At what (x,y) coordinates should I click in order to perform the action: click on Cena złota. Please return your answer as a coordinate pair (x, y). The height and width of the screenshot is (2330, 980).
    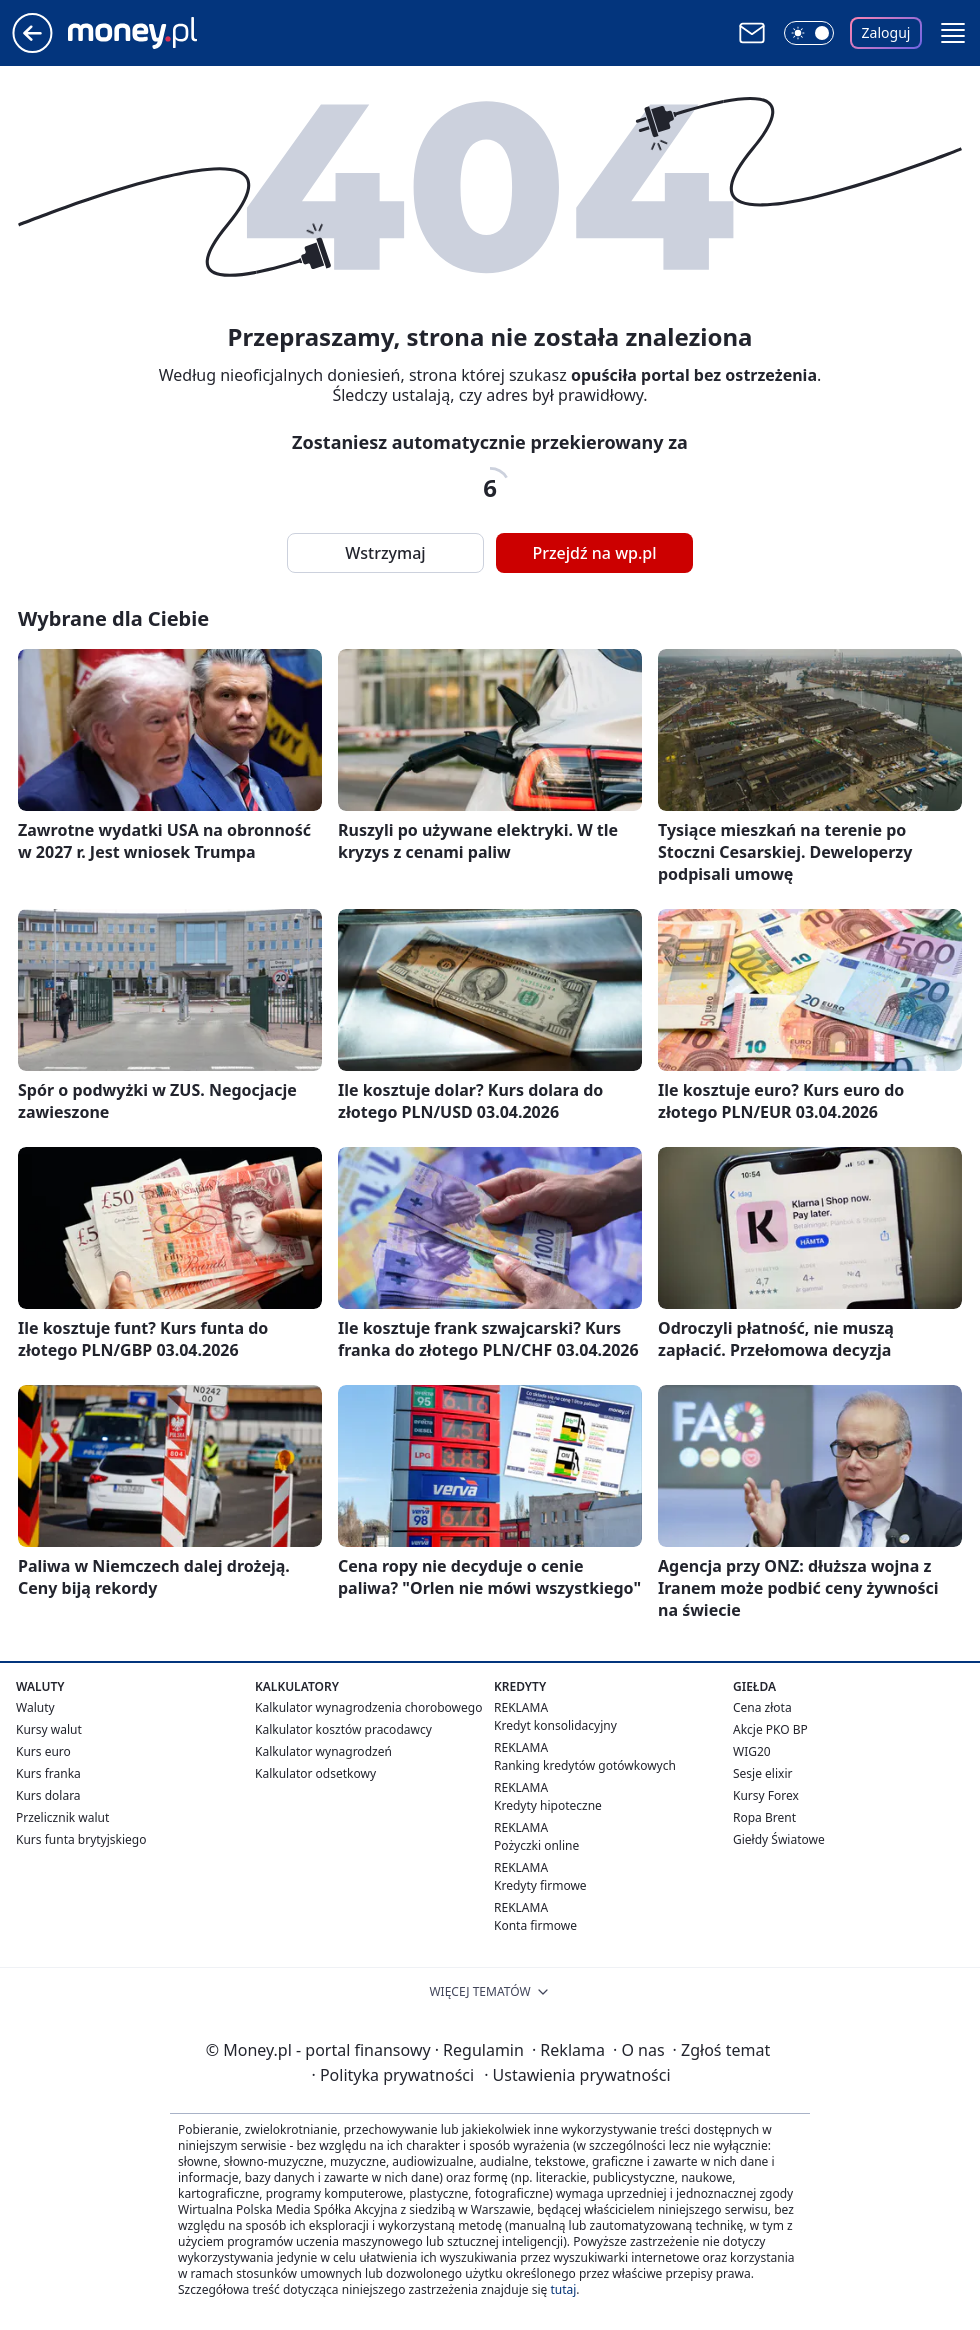
    Looking at the image, I should click on (762, 1707).